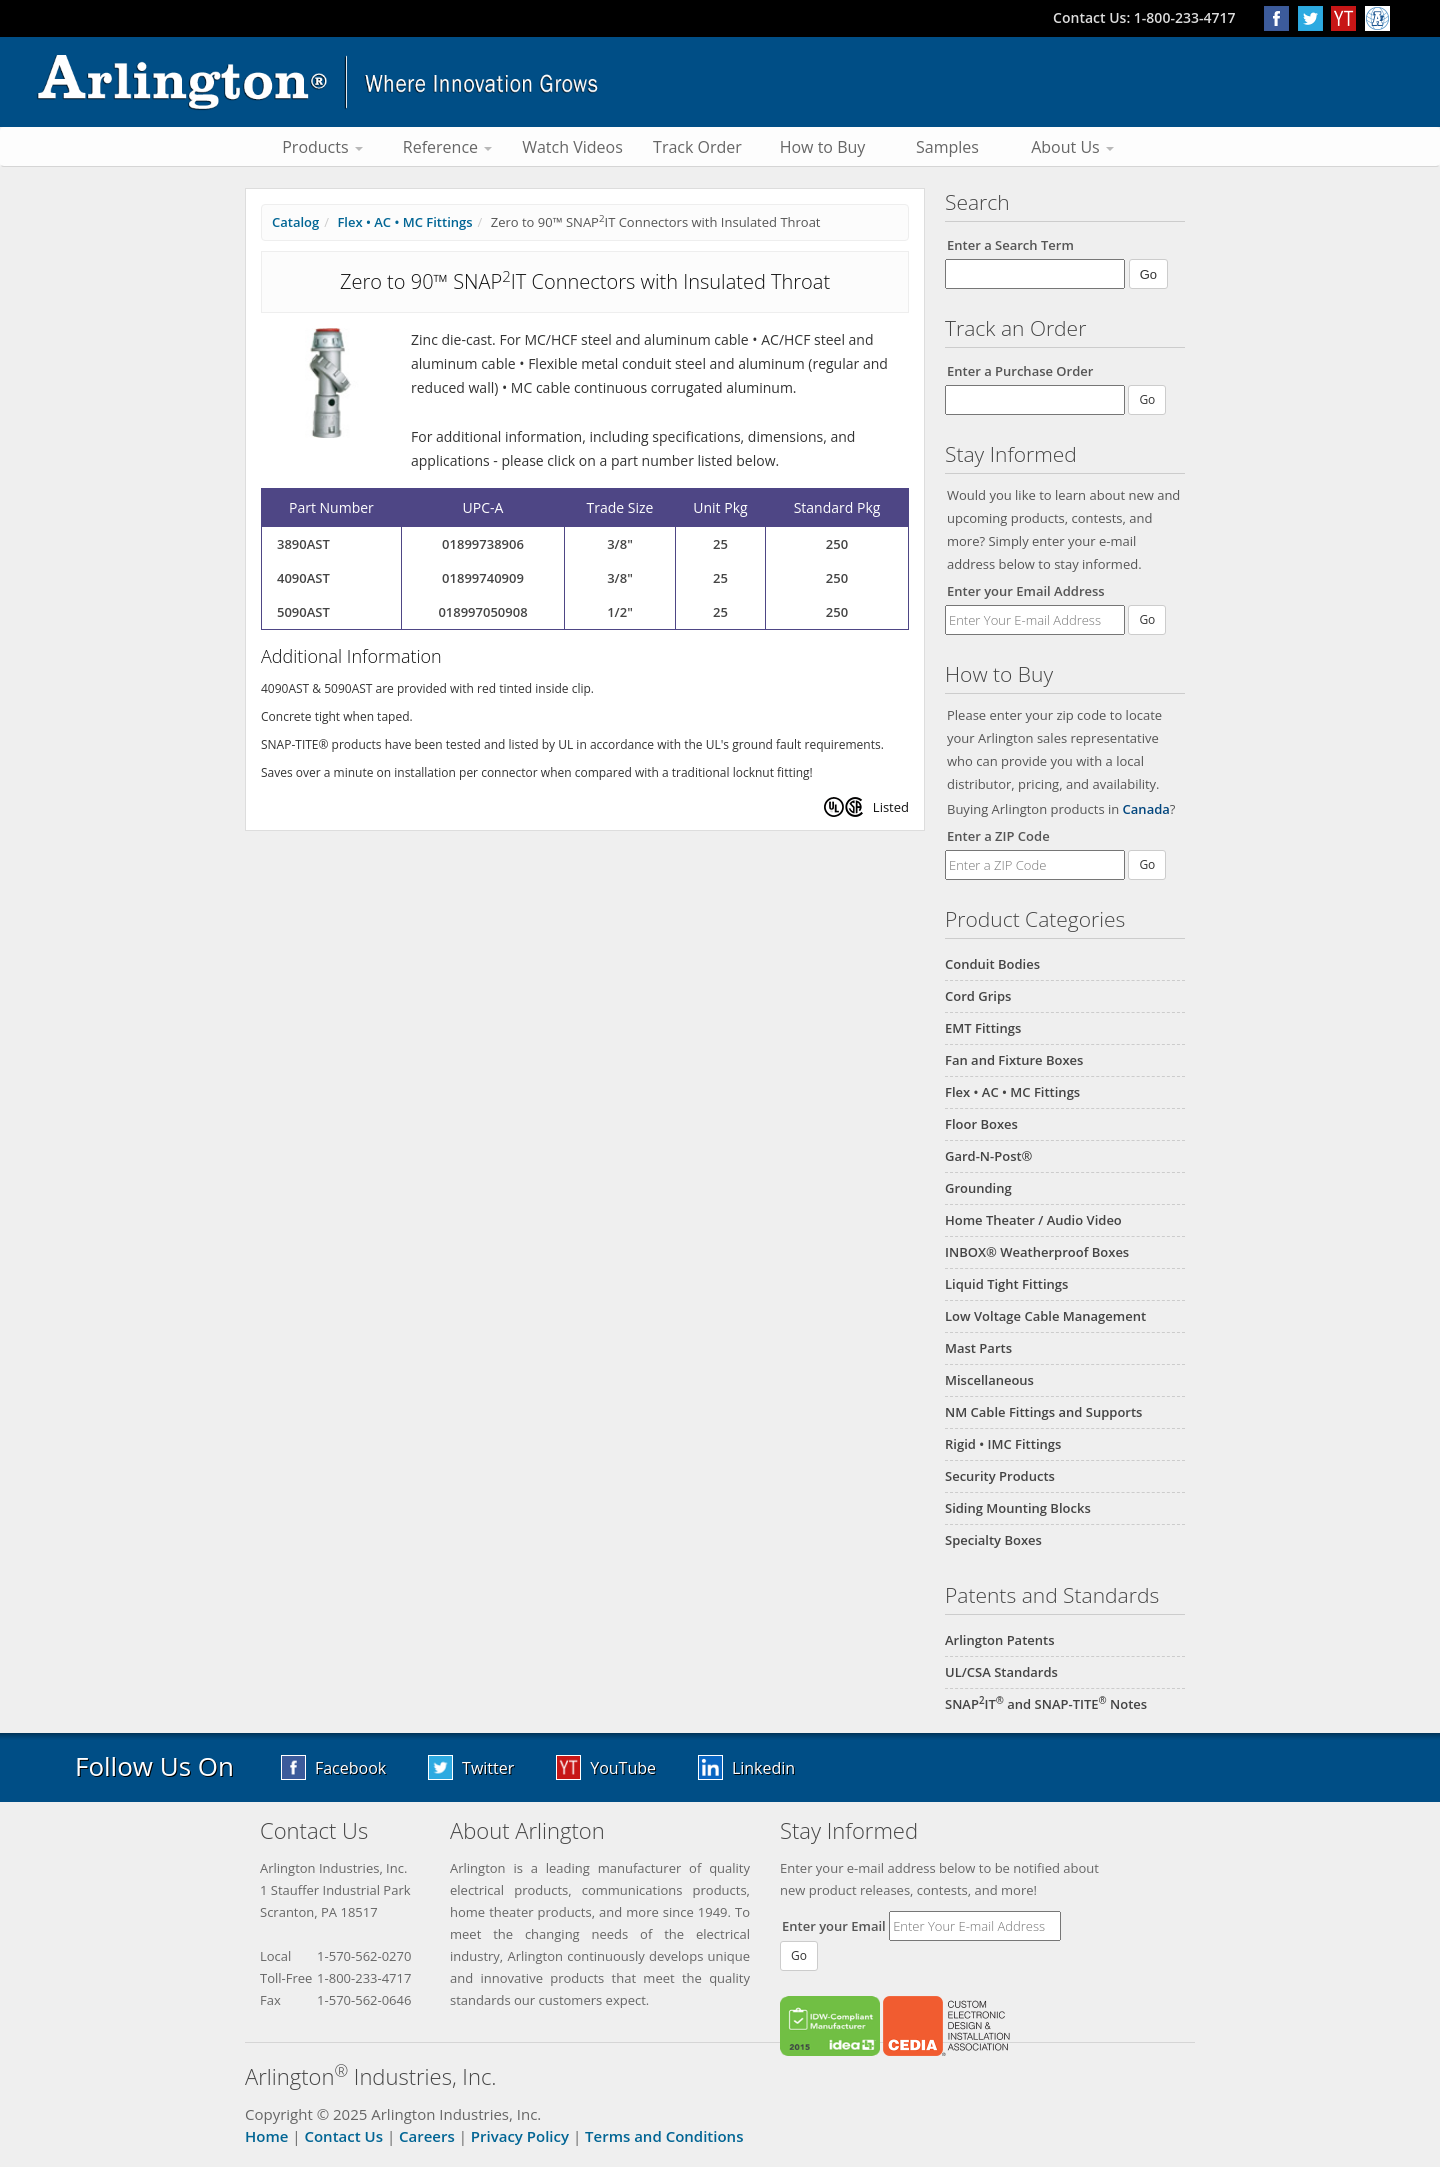 Image resolution: width=1440 pixels, height=2167 pixels. What do you see at coordinates (303, 612) in the screenshot?
I see `5090AST` at bounding box center [303, 612].